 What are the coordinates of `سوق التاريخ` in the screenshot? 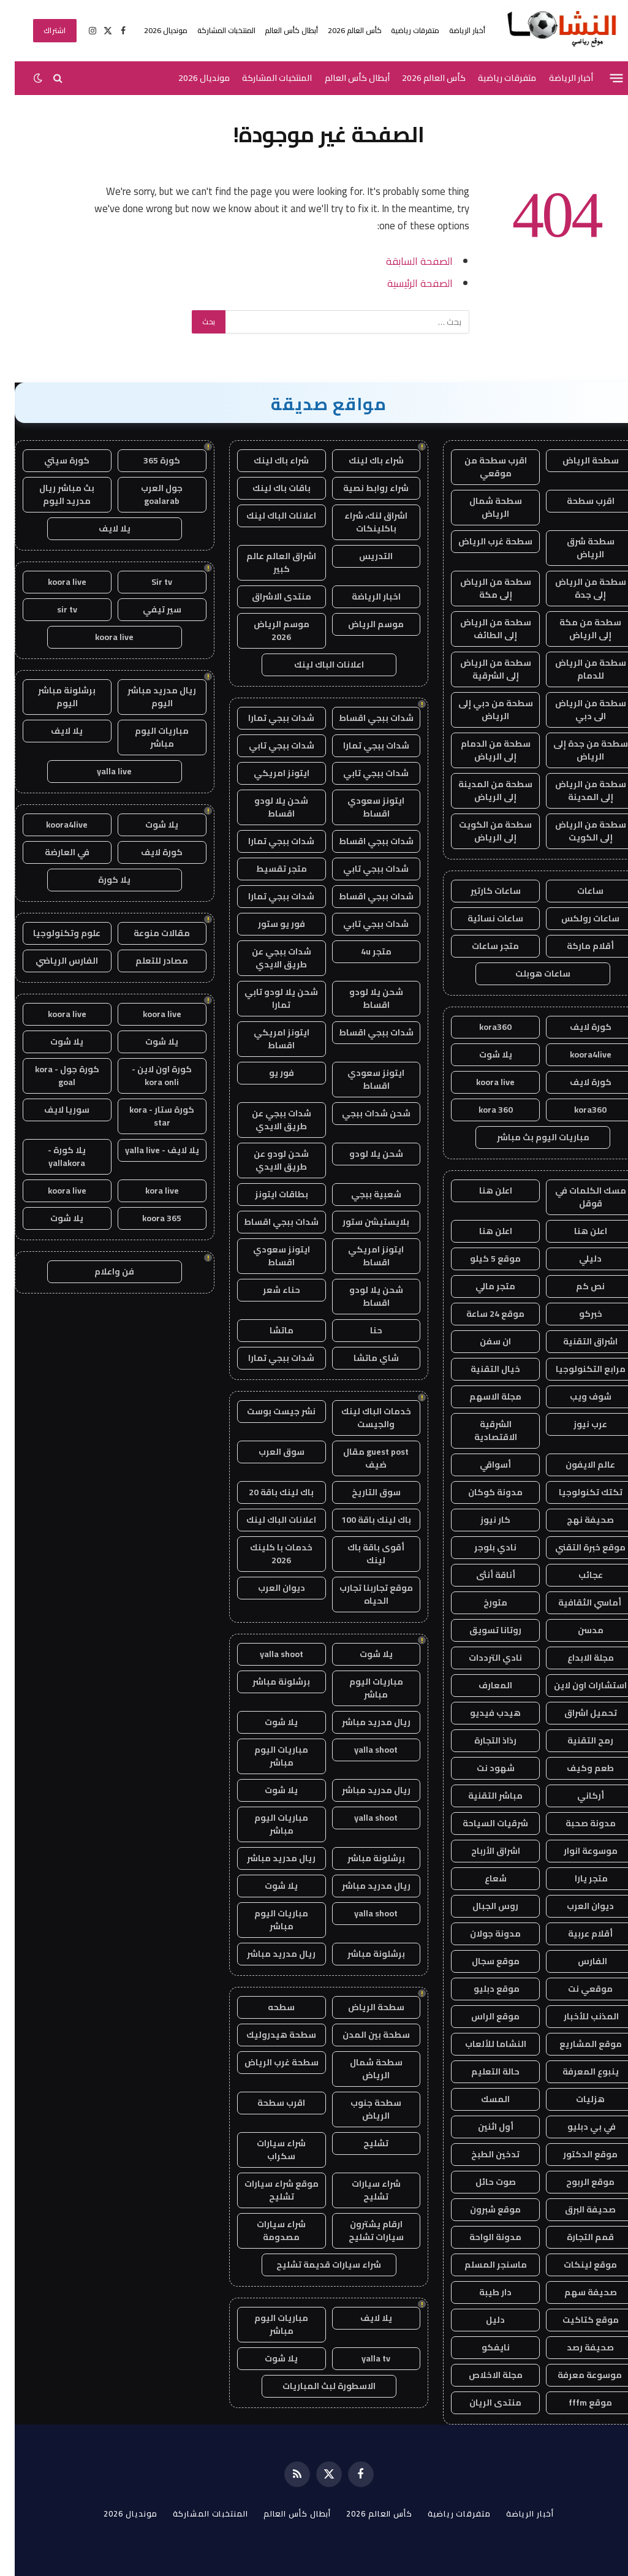 It's located at (361, 1492).